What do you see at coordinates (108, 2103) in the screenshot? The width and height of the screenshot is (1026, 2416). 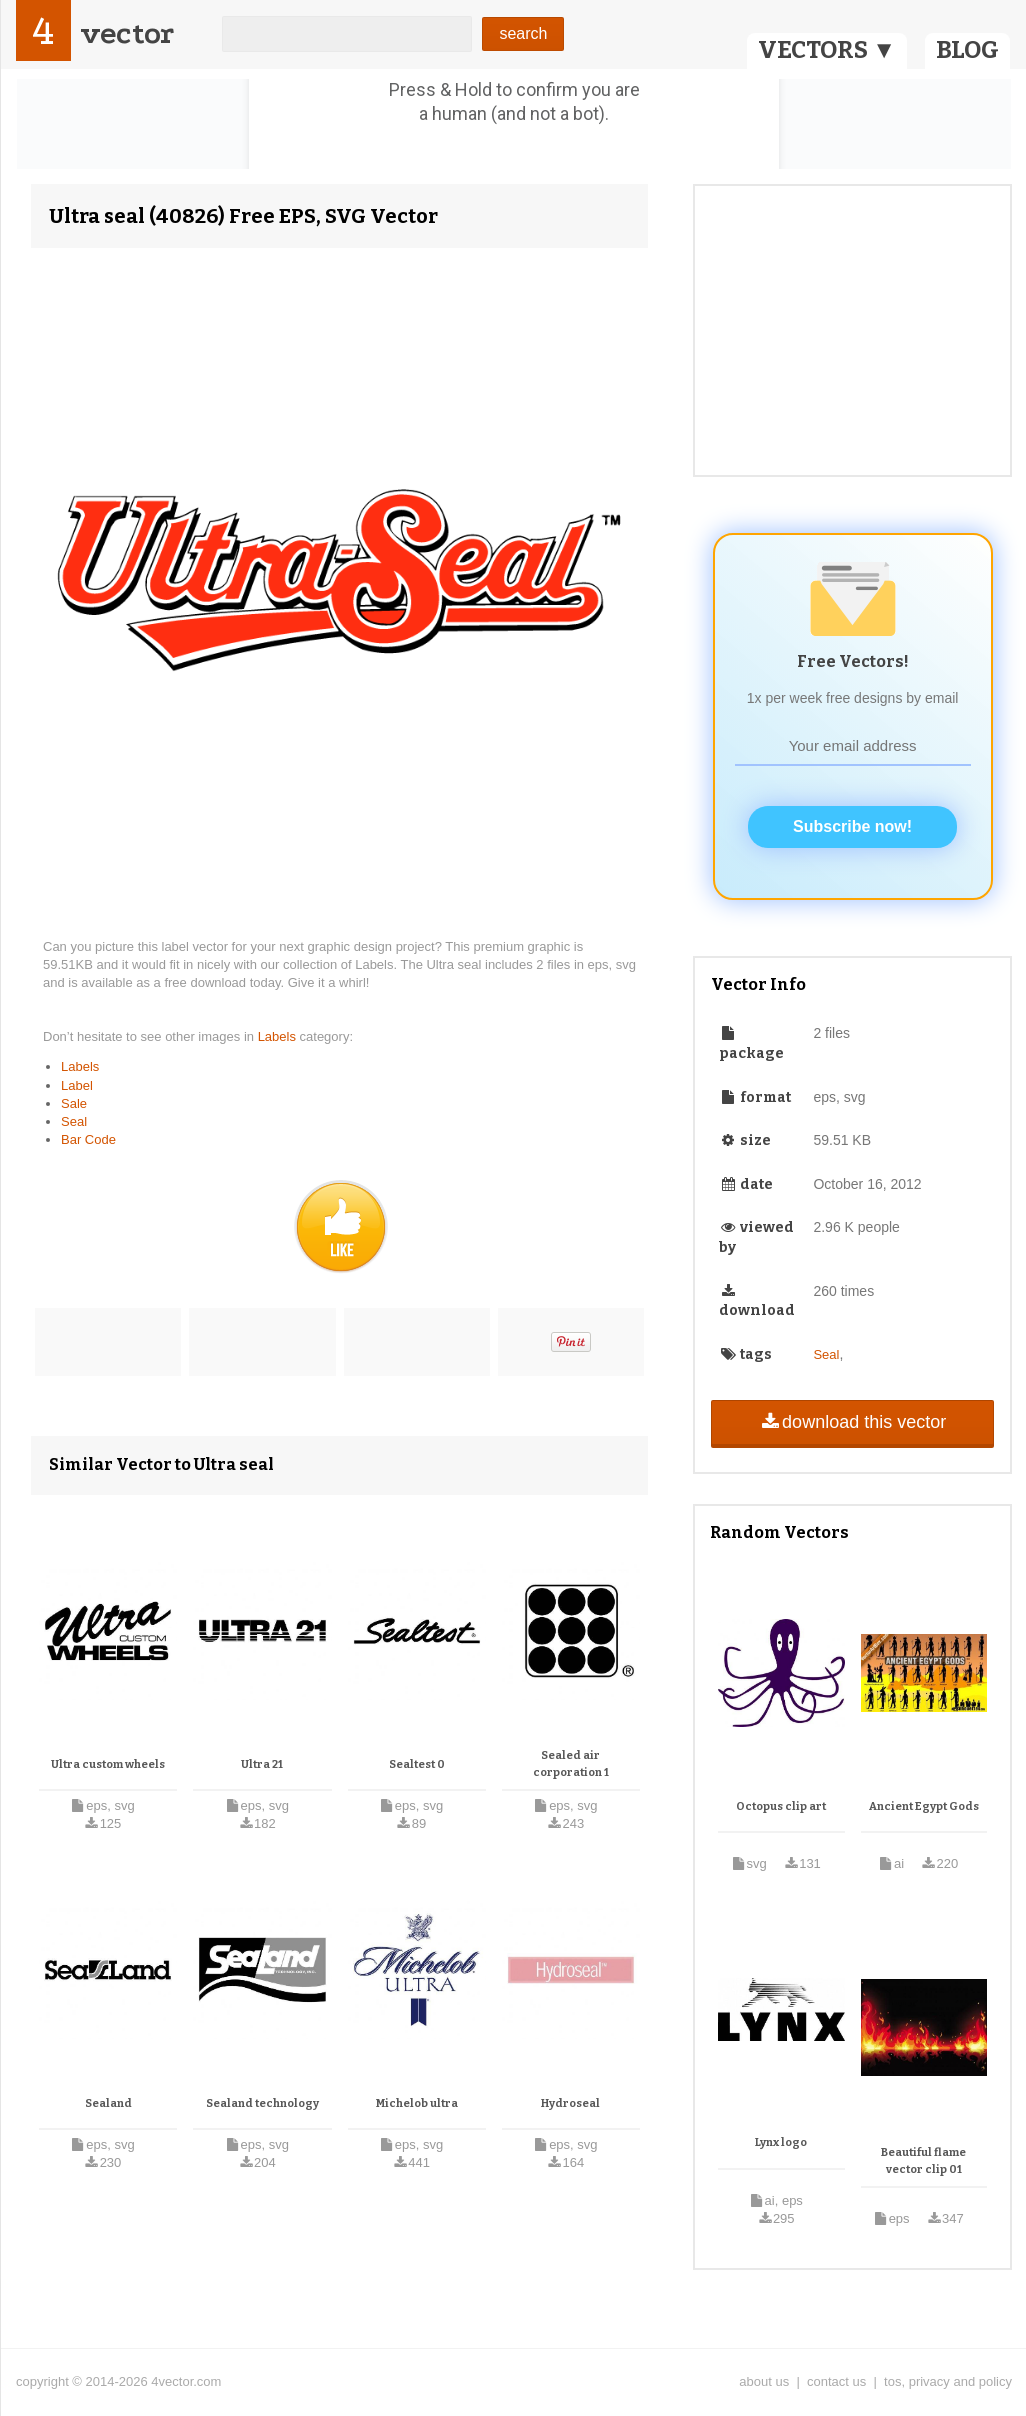 I see `Sealand` at bounding box center [108, 2103].